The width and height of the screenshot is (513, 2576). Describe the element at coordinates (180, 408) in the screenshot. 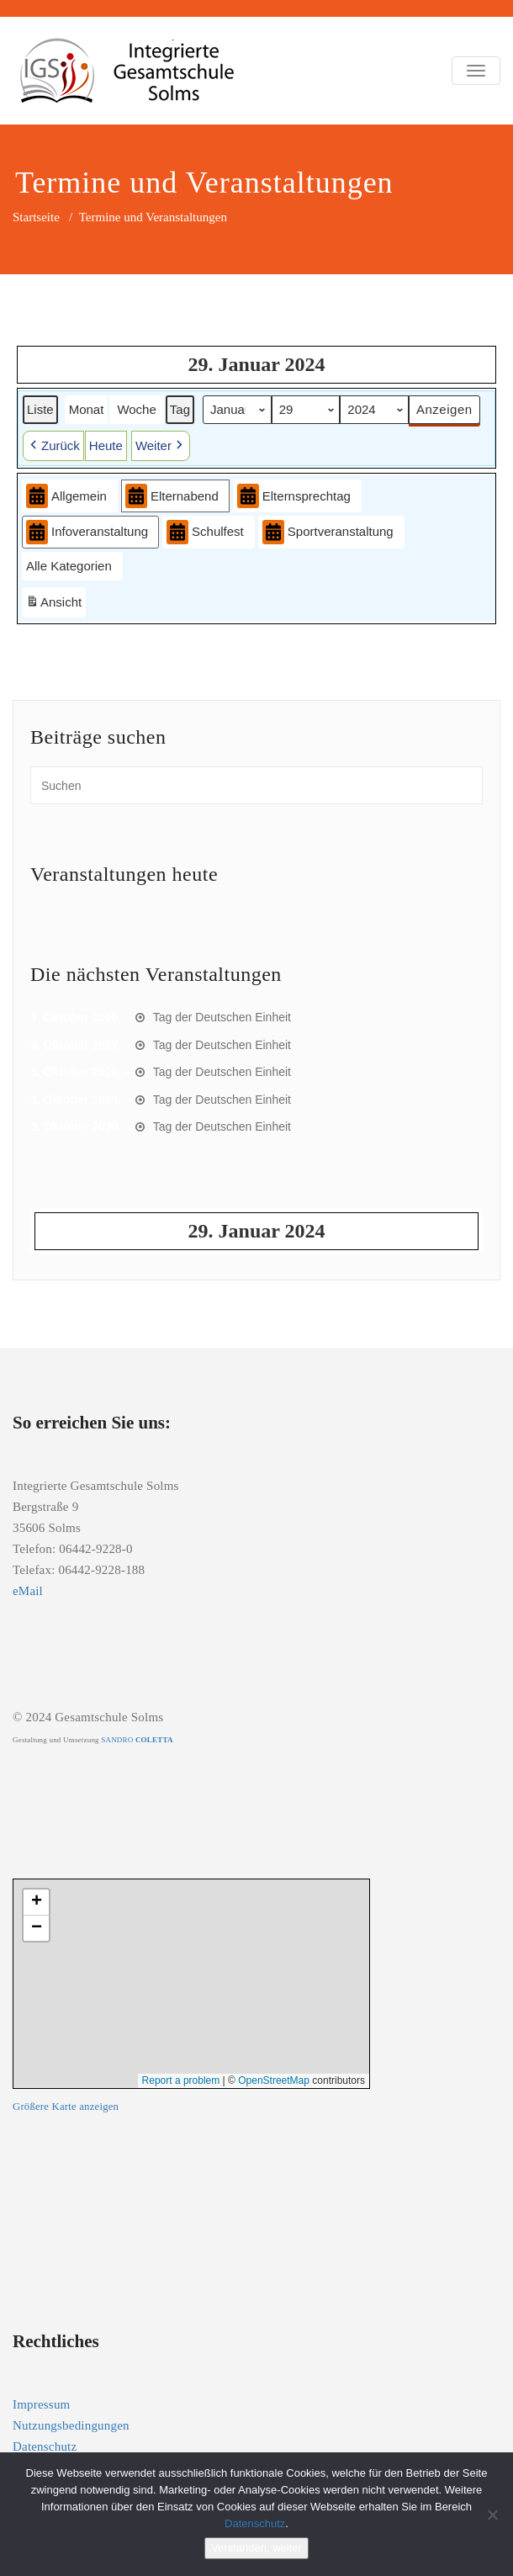

I see `Tag [button]` at that location.